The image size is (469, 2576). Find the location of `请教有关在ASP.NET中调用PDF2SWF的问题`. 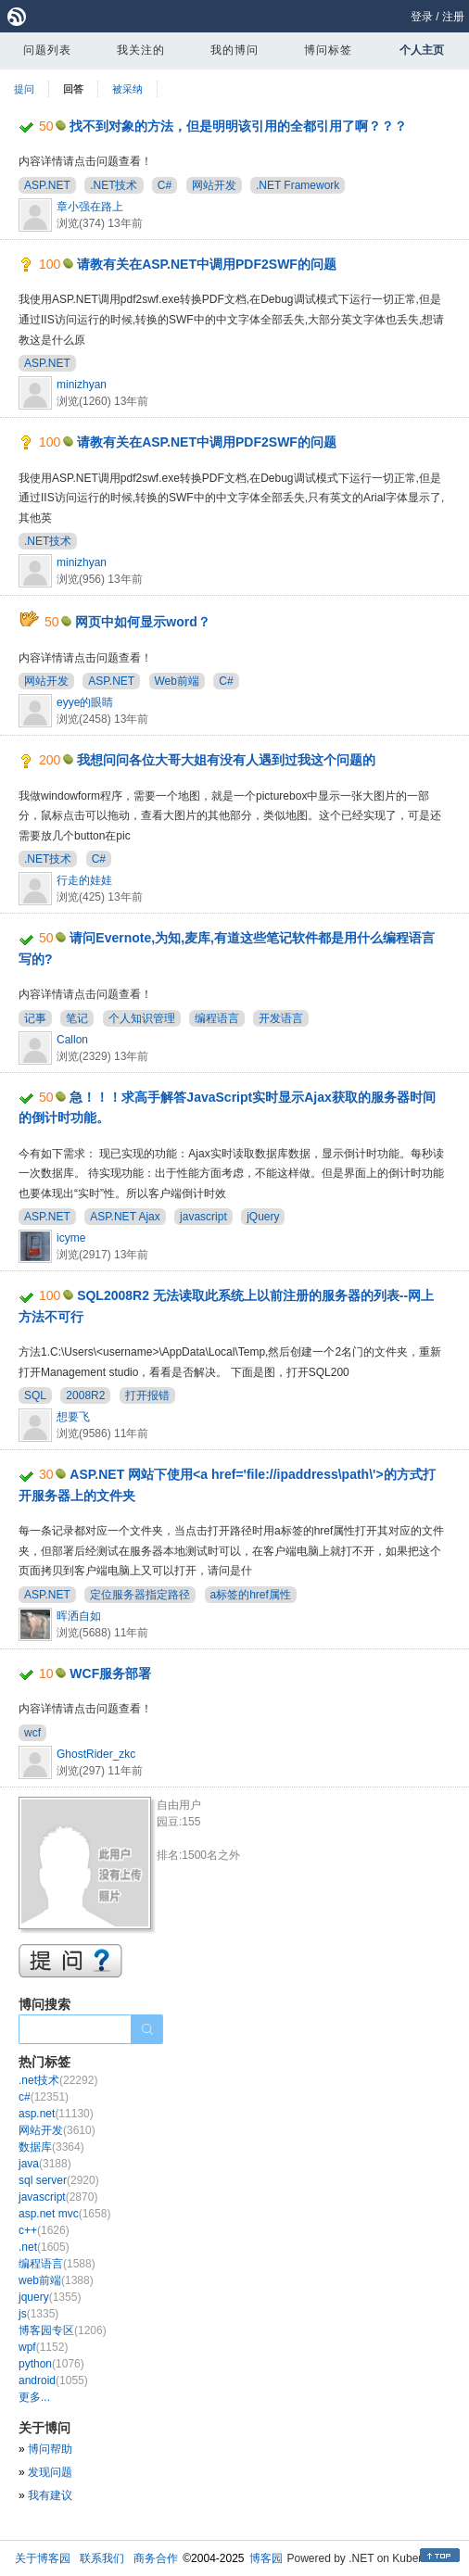

请教有关在ASP.NET中调用PDF2SWF的问题 is located at coordinates (206, 264).